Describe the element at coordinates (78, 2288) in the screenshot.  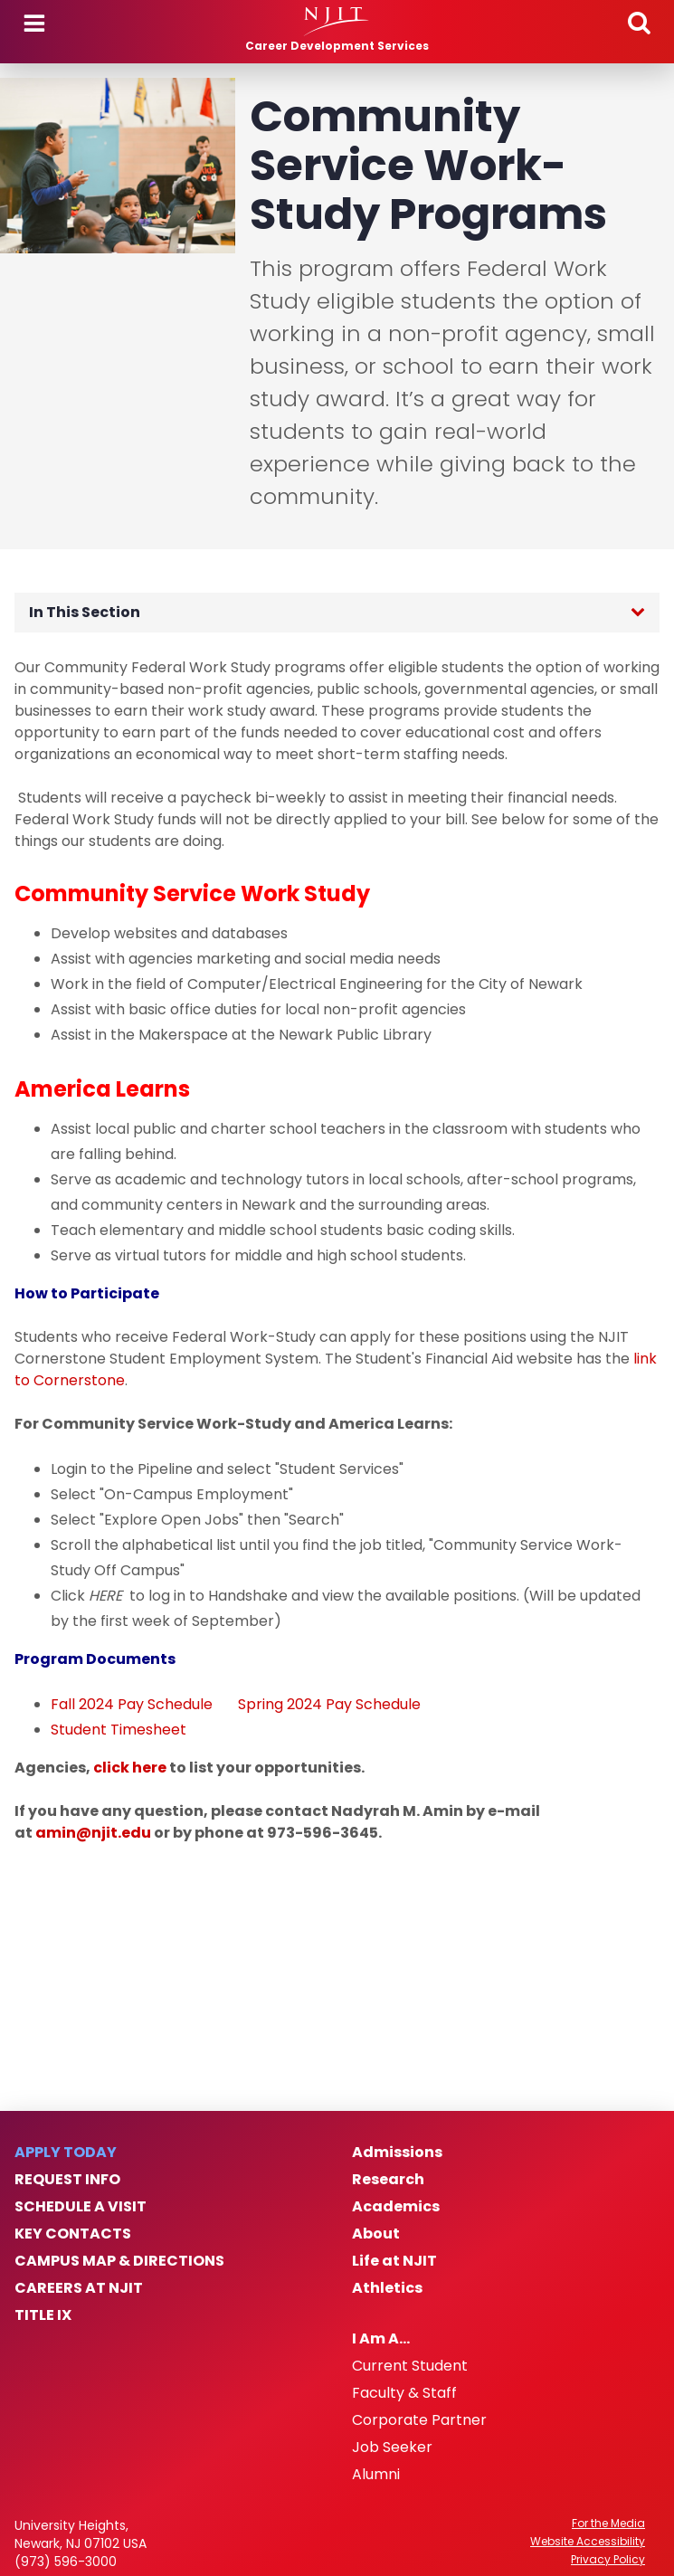
I see `Careers at NJIT` at that location.